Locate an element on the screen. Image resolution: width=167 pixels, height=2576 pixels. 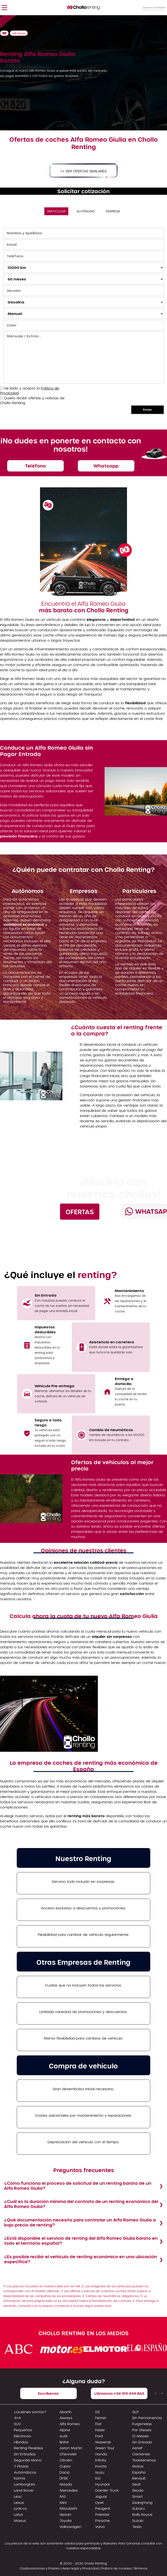
MG is located at coordinates (63, 2496).